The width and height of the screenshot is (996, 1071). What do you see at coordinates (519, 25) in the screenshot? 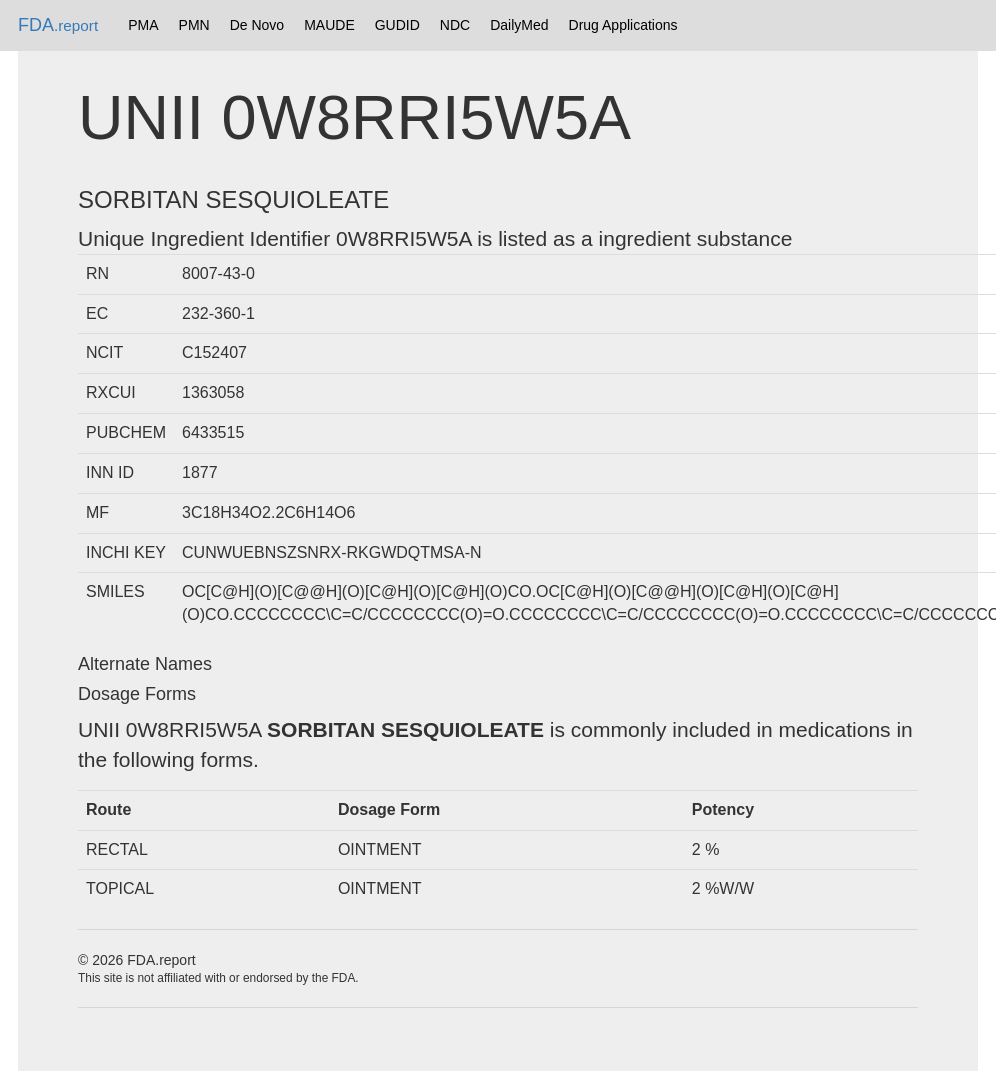
I see `DailyMed` at bounding box center [519, 25].